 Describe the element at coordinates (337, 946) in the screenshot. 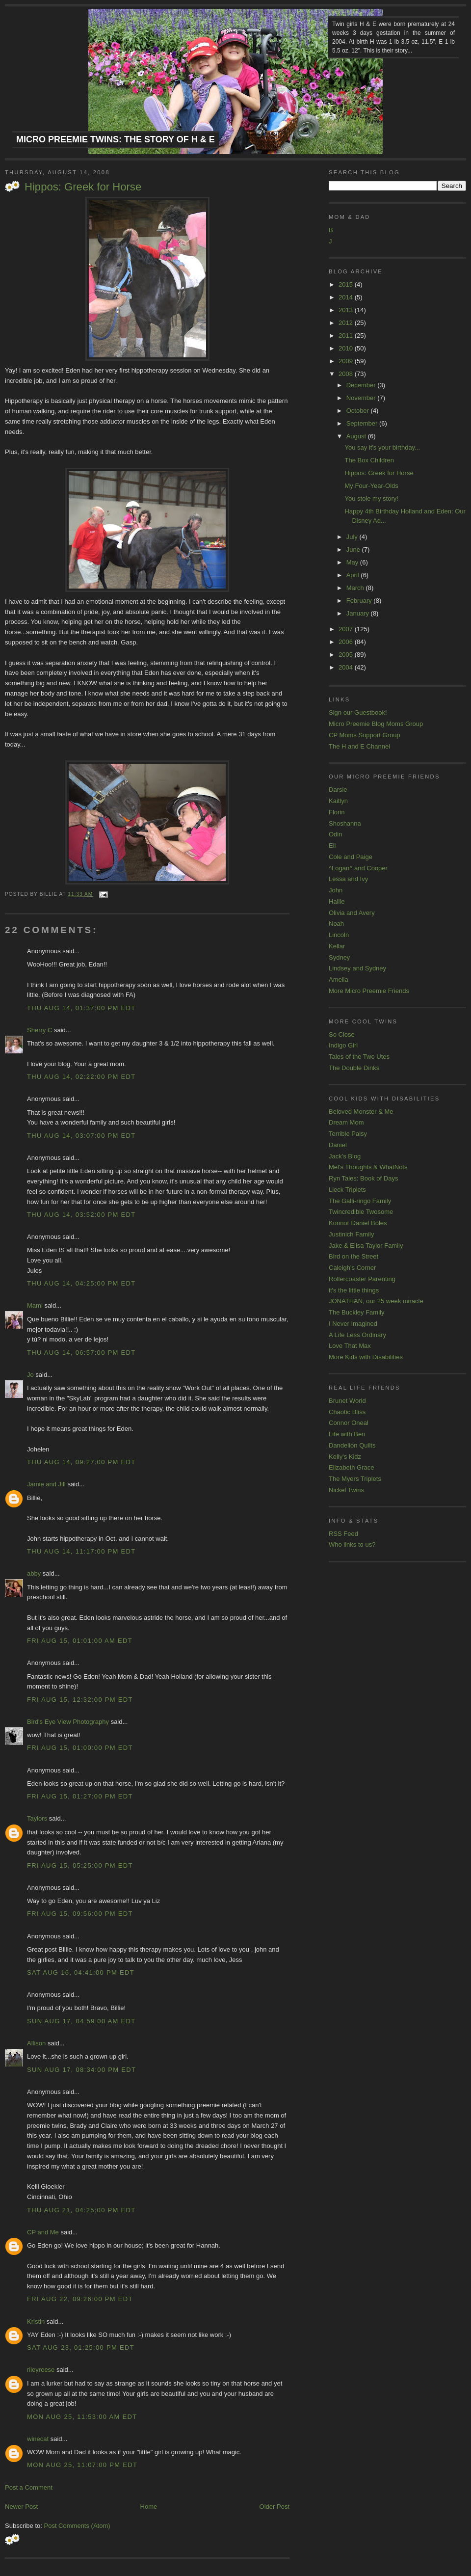

I see `Kellar` at that location.